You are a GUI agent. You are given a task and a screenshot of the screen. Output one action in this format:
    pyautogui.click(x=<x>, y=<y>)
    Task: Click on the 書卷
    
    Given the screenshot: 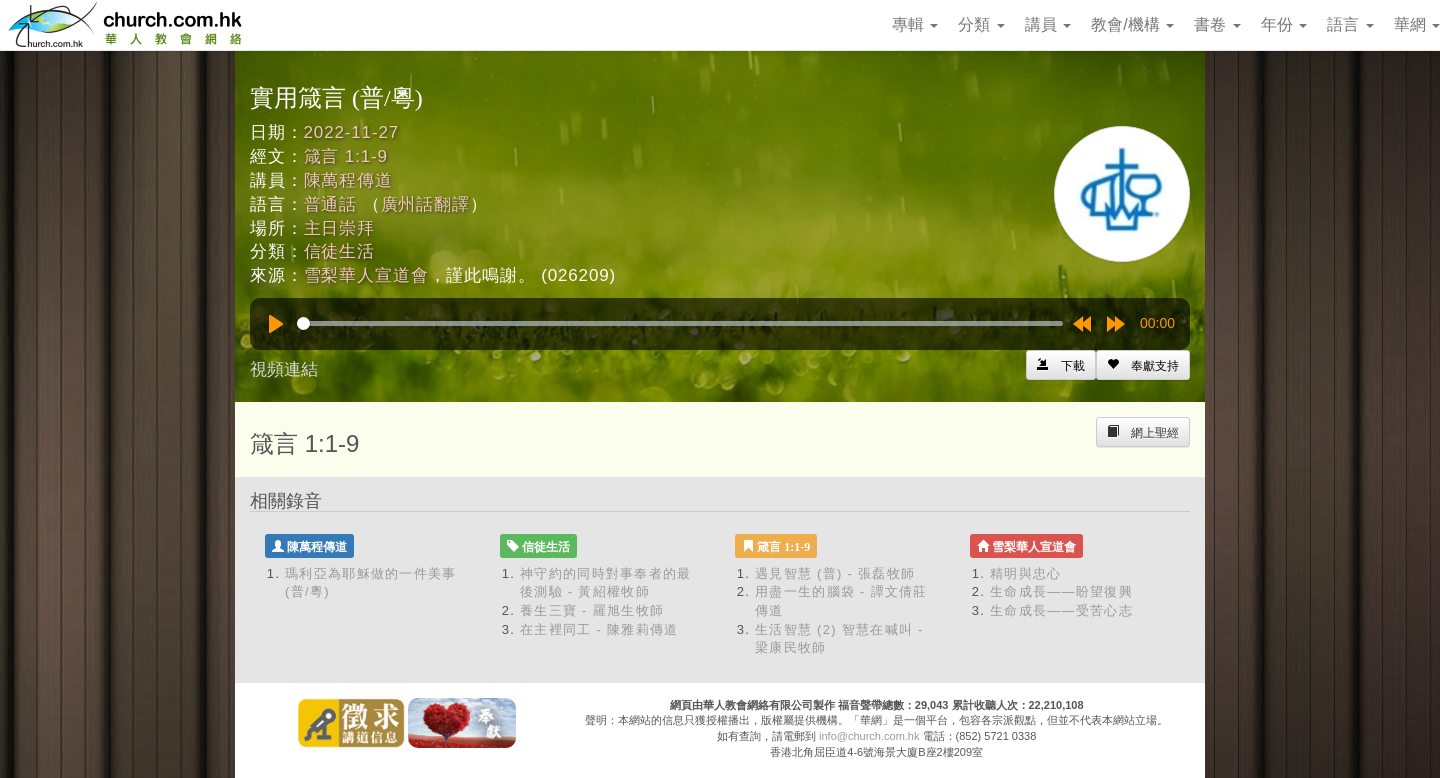 What is the action you would take?
    pyautogui.click(x=1217, y=24)
    